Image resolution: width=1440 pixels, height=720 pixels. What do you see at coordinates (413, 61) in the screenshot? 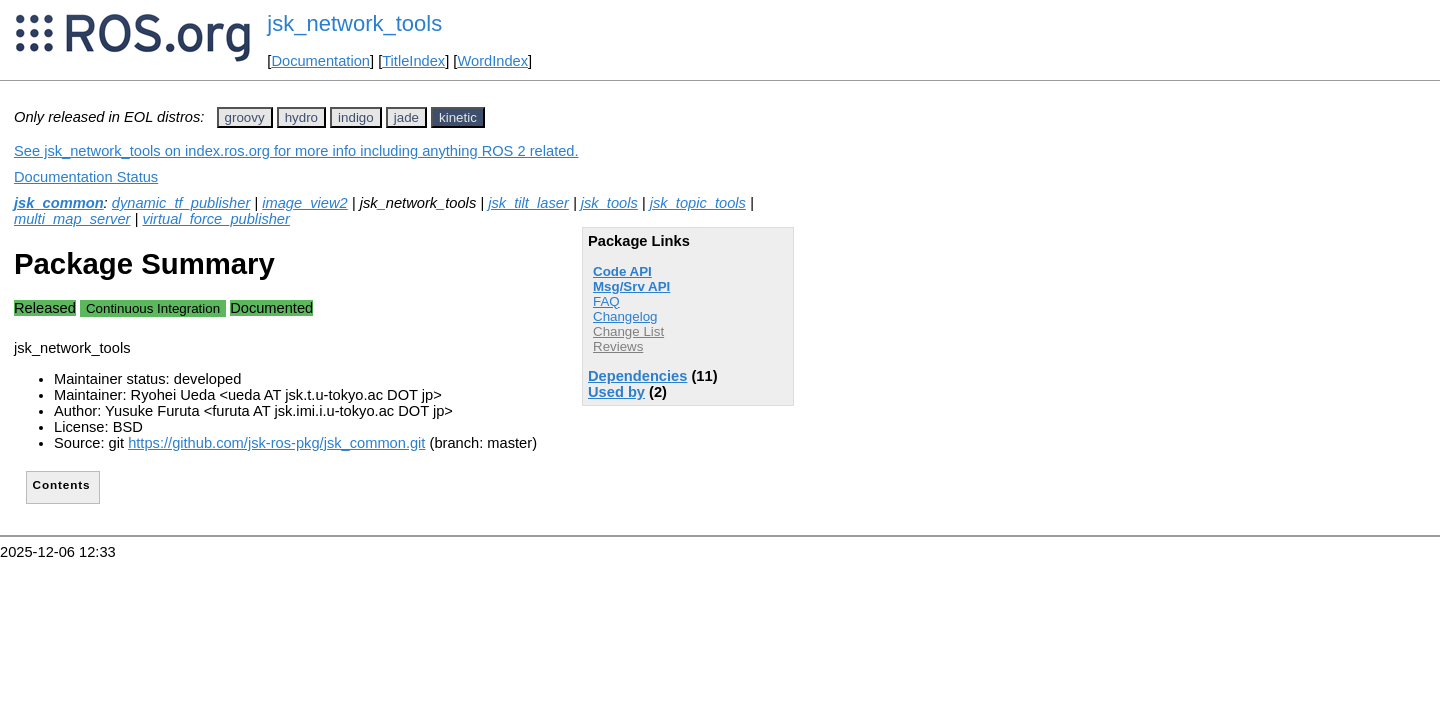
I see `TitleIndex` at bounding box center [413, 61].